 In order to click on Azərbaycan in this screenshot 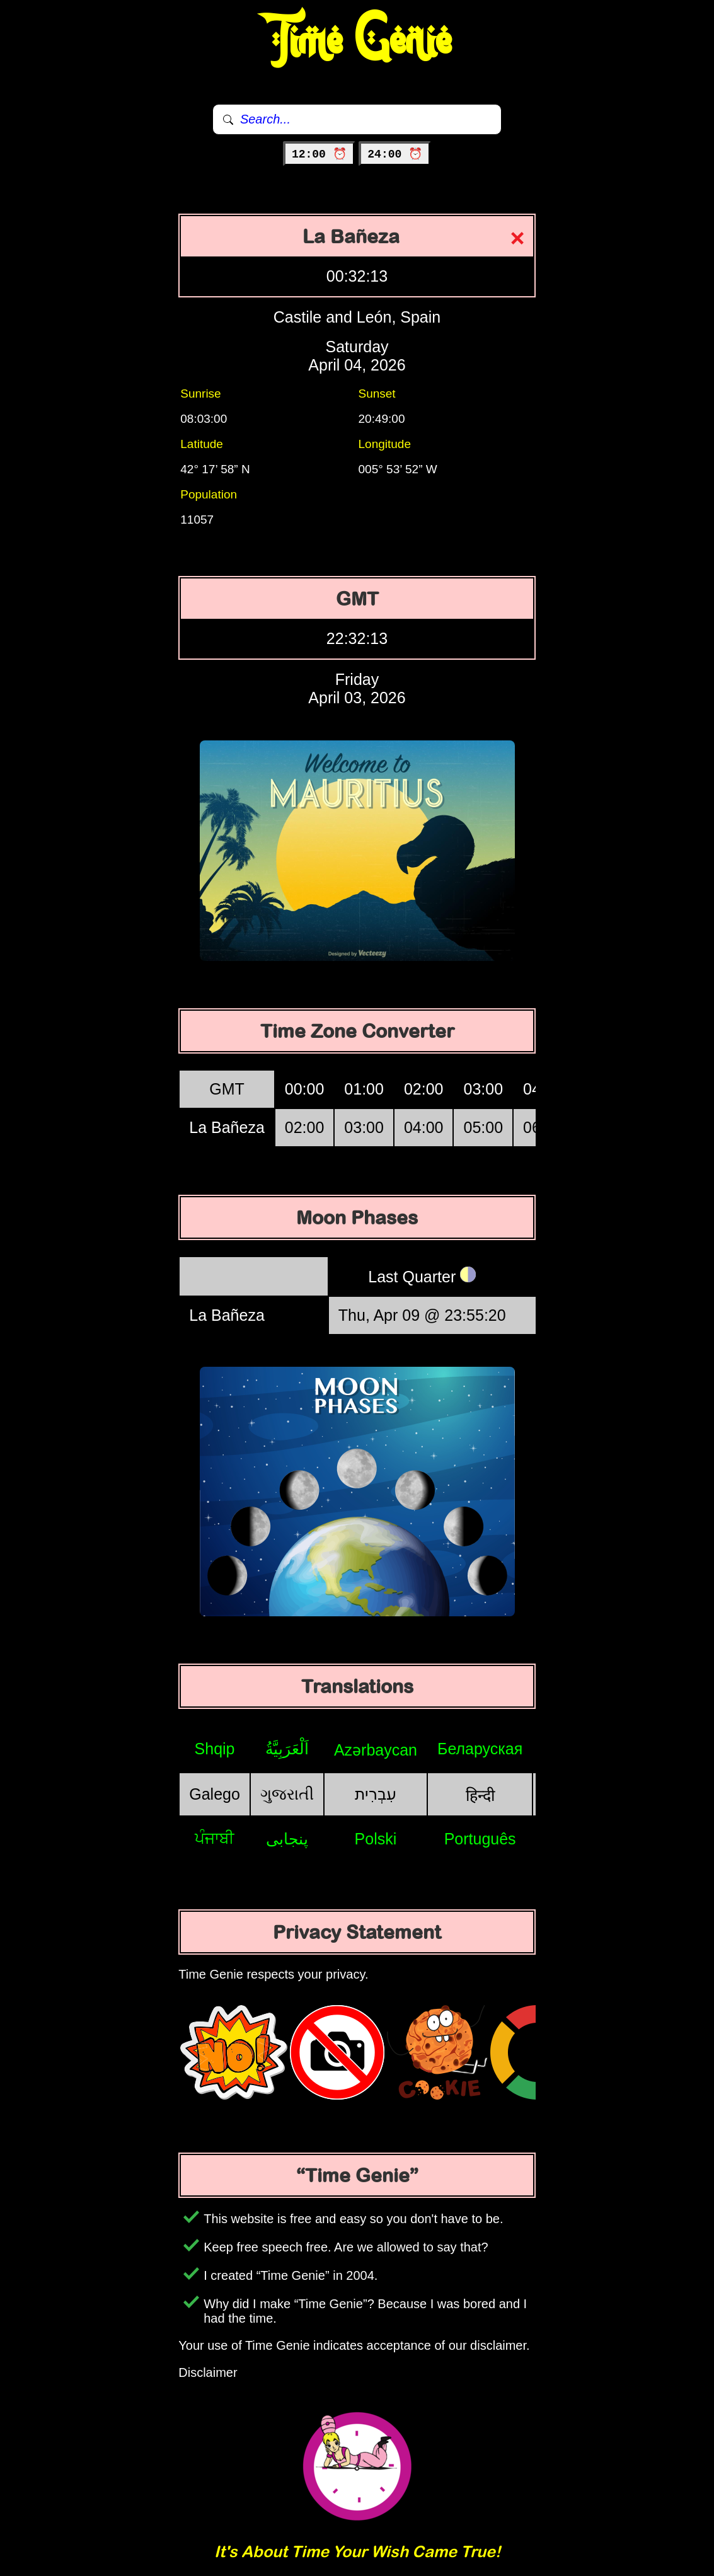, I will do `click(375, 1750)`.